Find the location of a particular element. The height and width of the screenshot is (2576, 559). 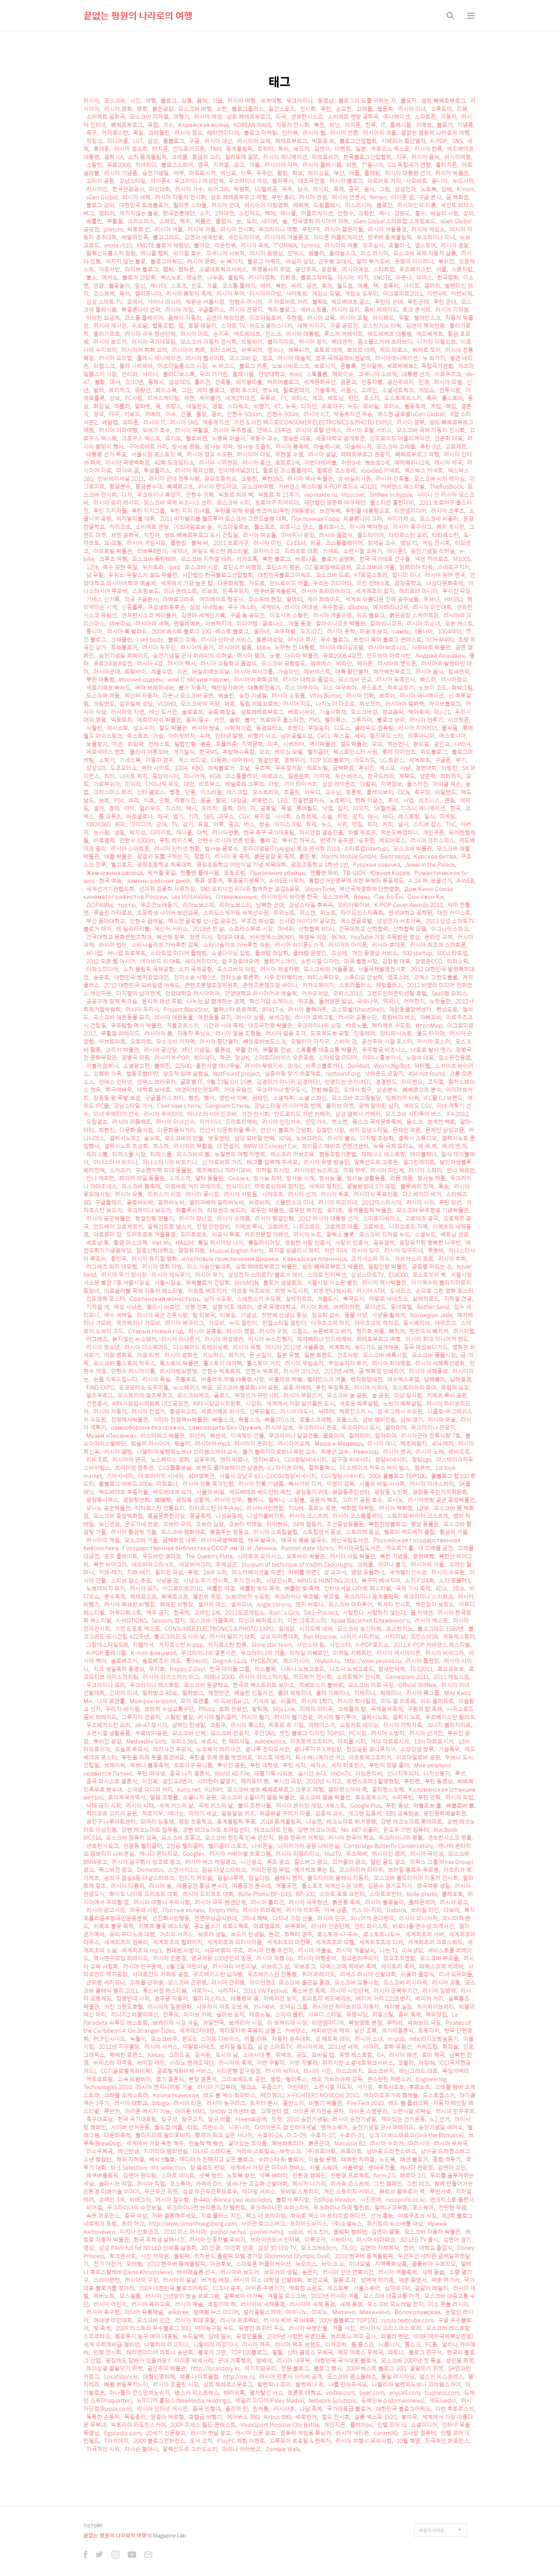

바츨라프 하벨 is located at coordinates (285, 1379).